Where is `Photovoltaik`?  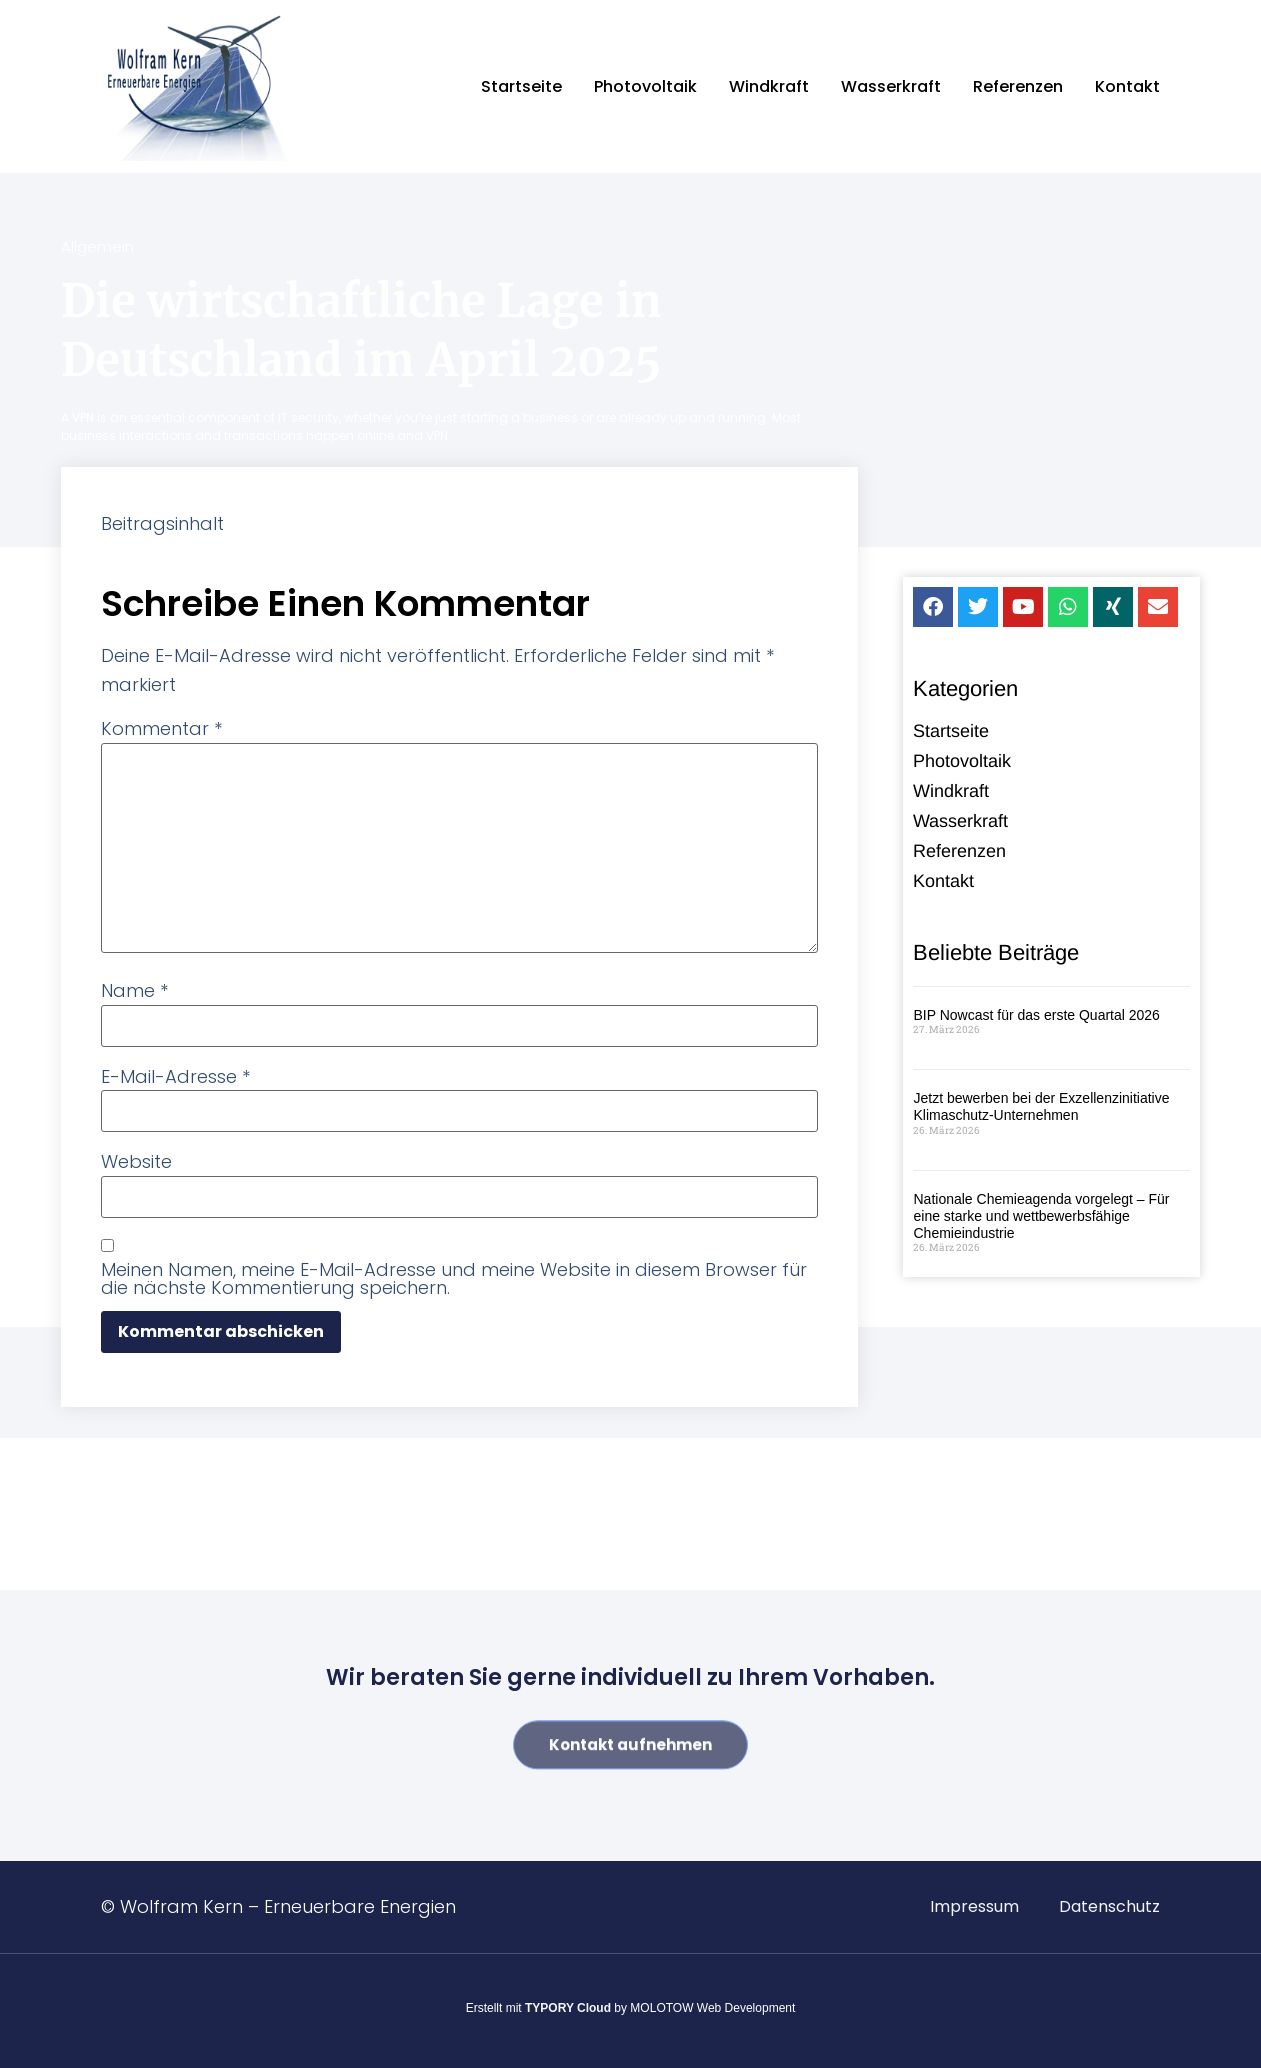 Photovoltaik is located at coordinates (645, 86).